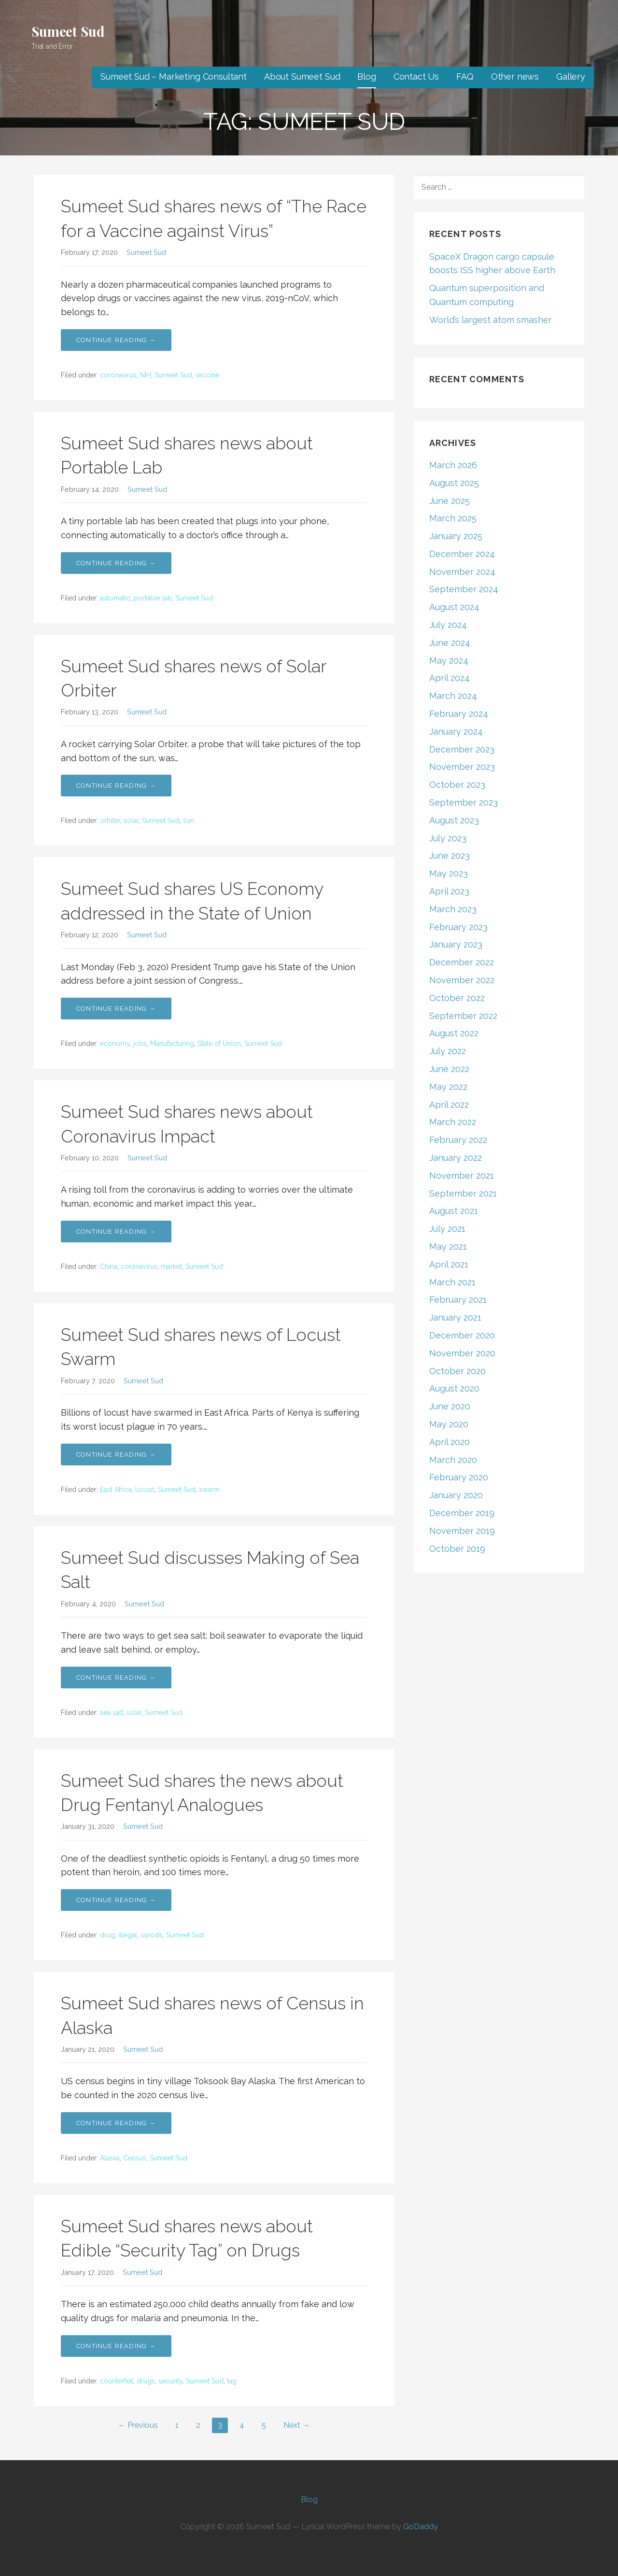 The width and height of the screenshot is (618, 2576). I want to click on January 2020, so click(456, 1495).